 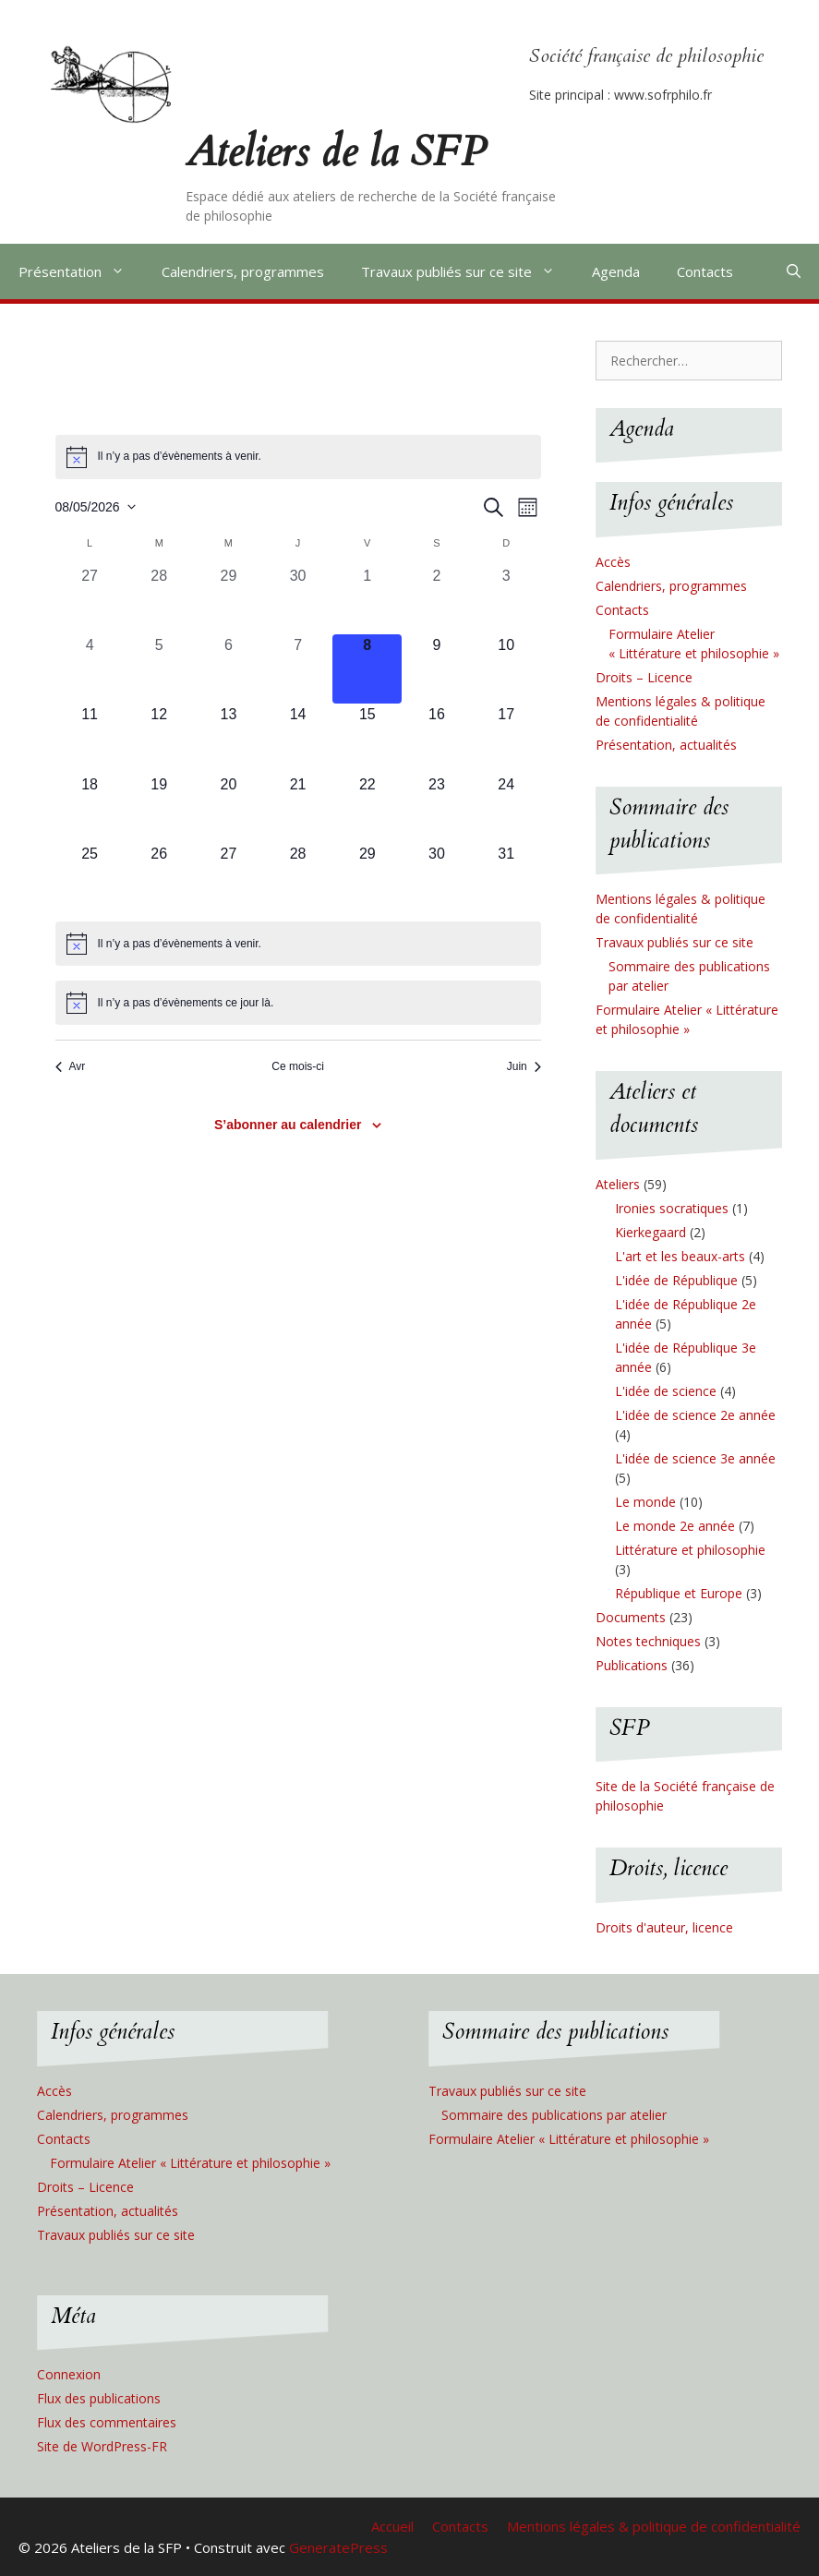 What do you see at coordinates (228, 669) in the screenshot?
I see `[mai 6, 0 évènements, past day]` at bounding box center [228, 669].